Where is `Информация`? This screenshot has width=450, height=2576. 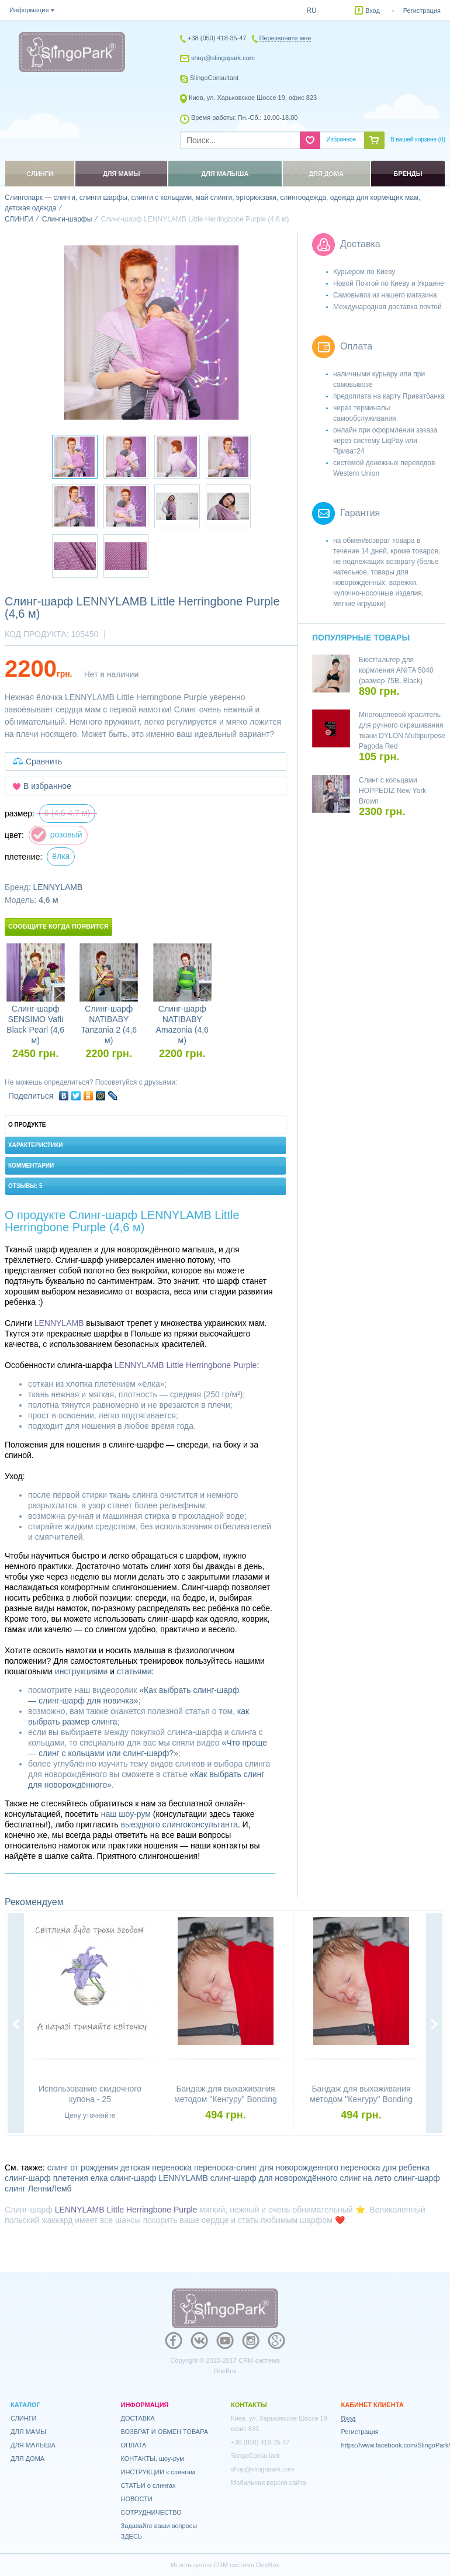
Информация is located at coordinates (29, 9).